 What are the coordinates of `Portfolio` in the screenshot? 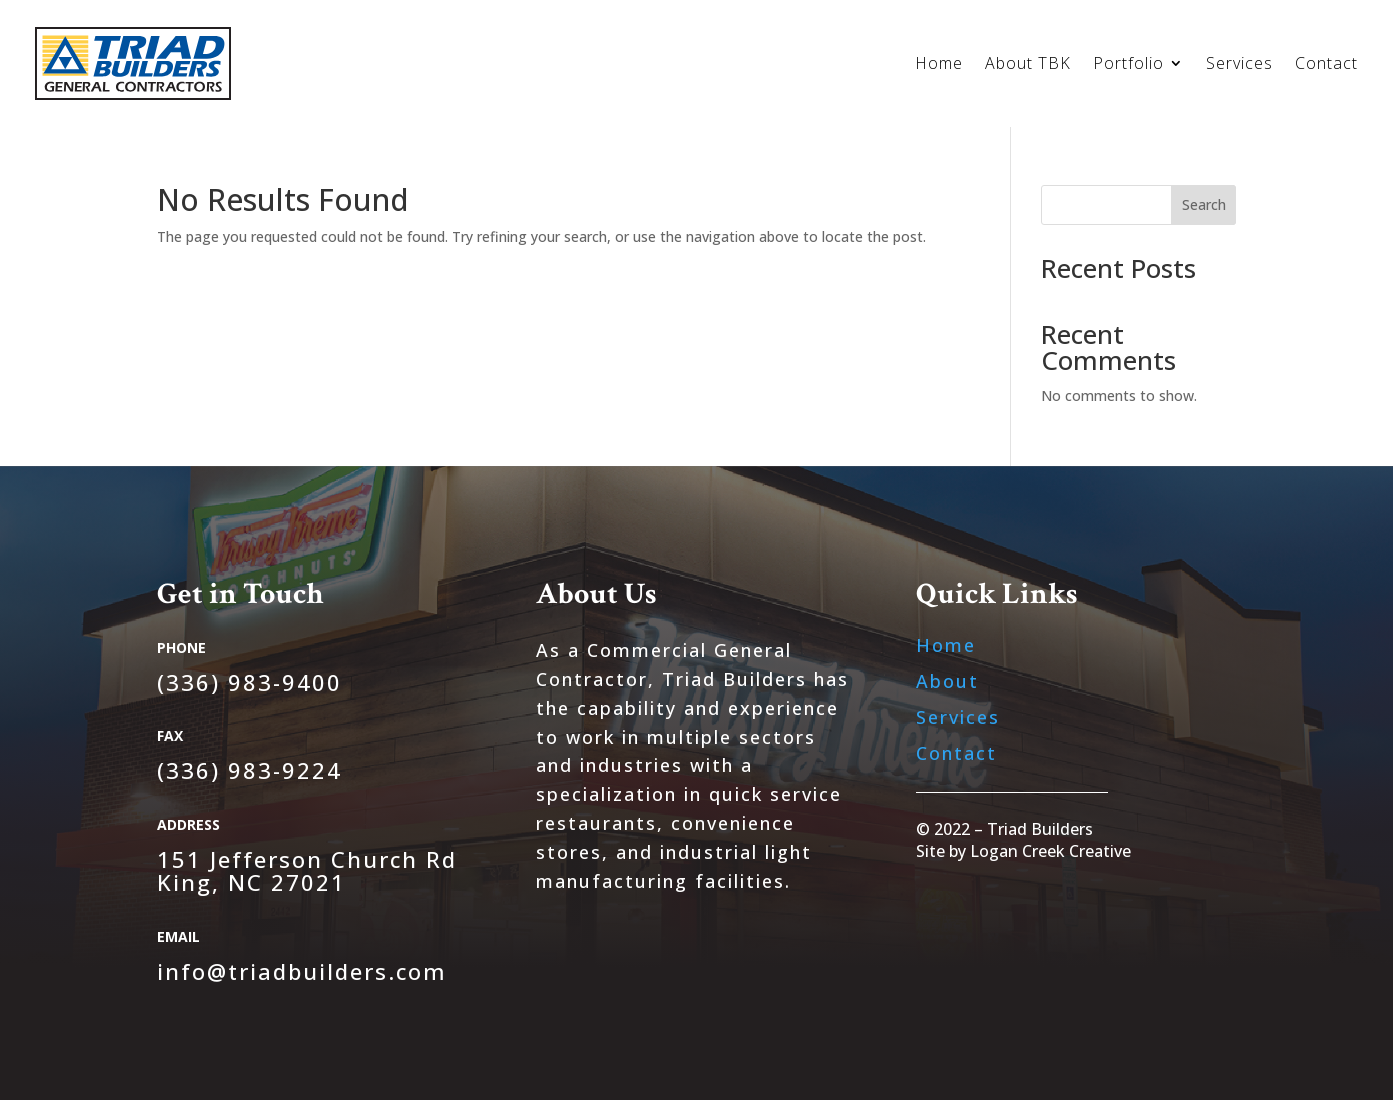 It's located at (1128, 65).